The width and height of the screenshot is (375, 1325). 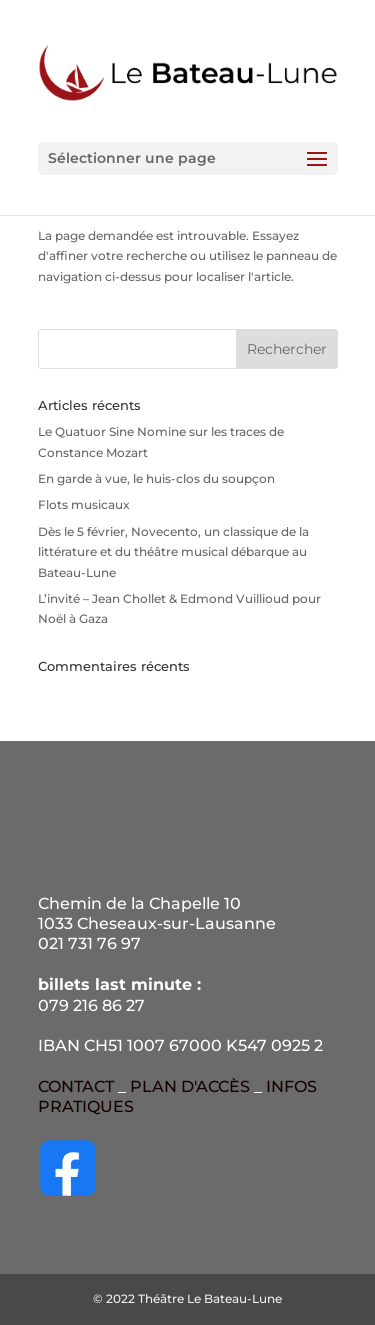 I want to click on Dès le 5 février, Novecento, un classique de la littérature et du théâtre musical débarque au Bateau-Lune, so click(x=173, y=552).